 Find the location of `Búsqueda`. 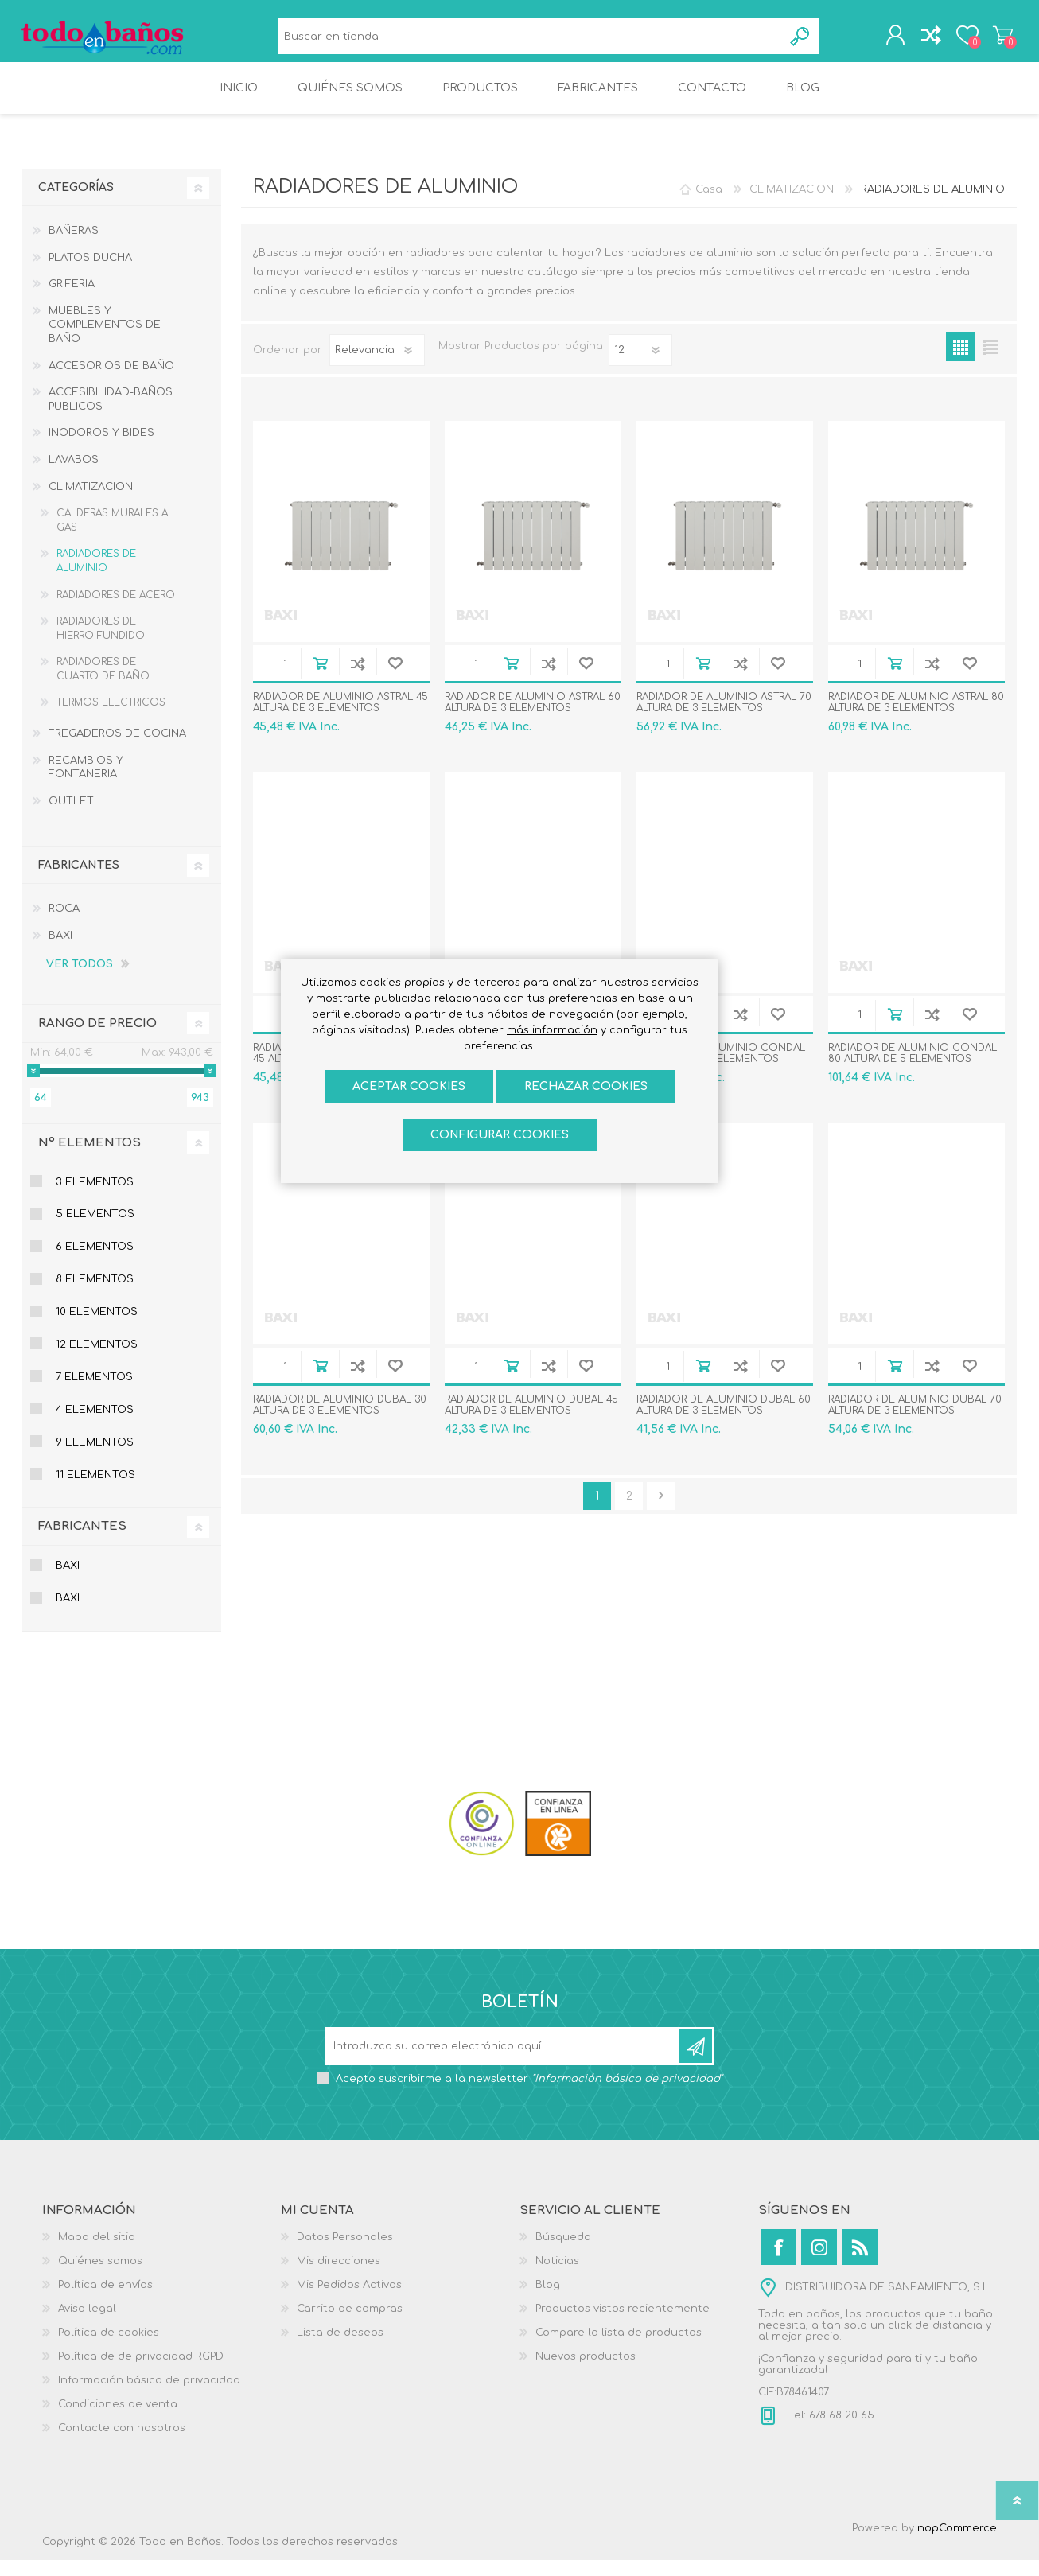

Búsqueda is located at coordinates (801, 40).